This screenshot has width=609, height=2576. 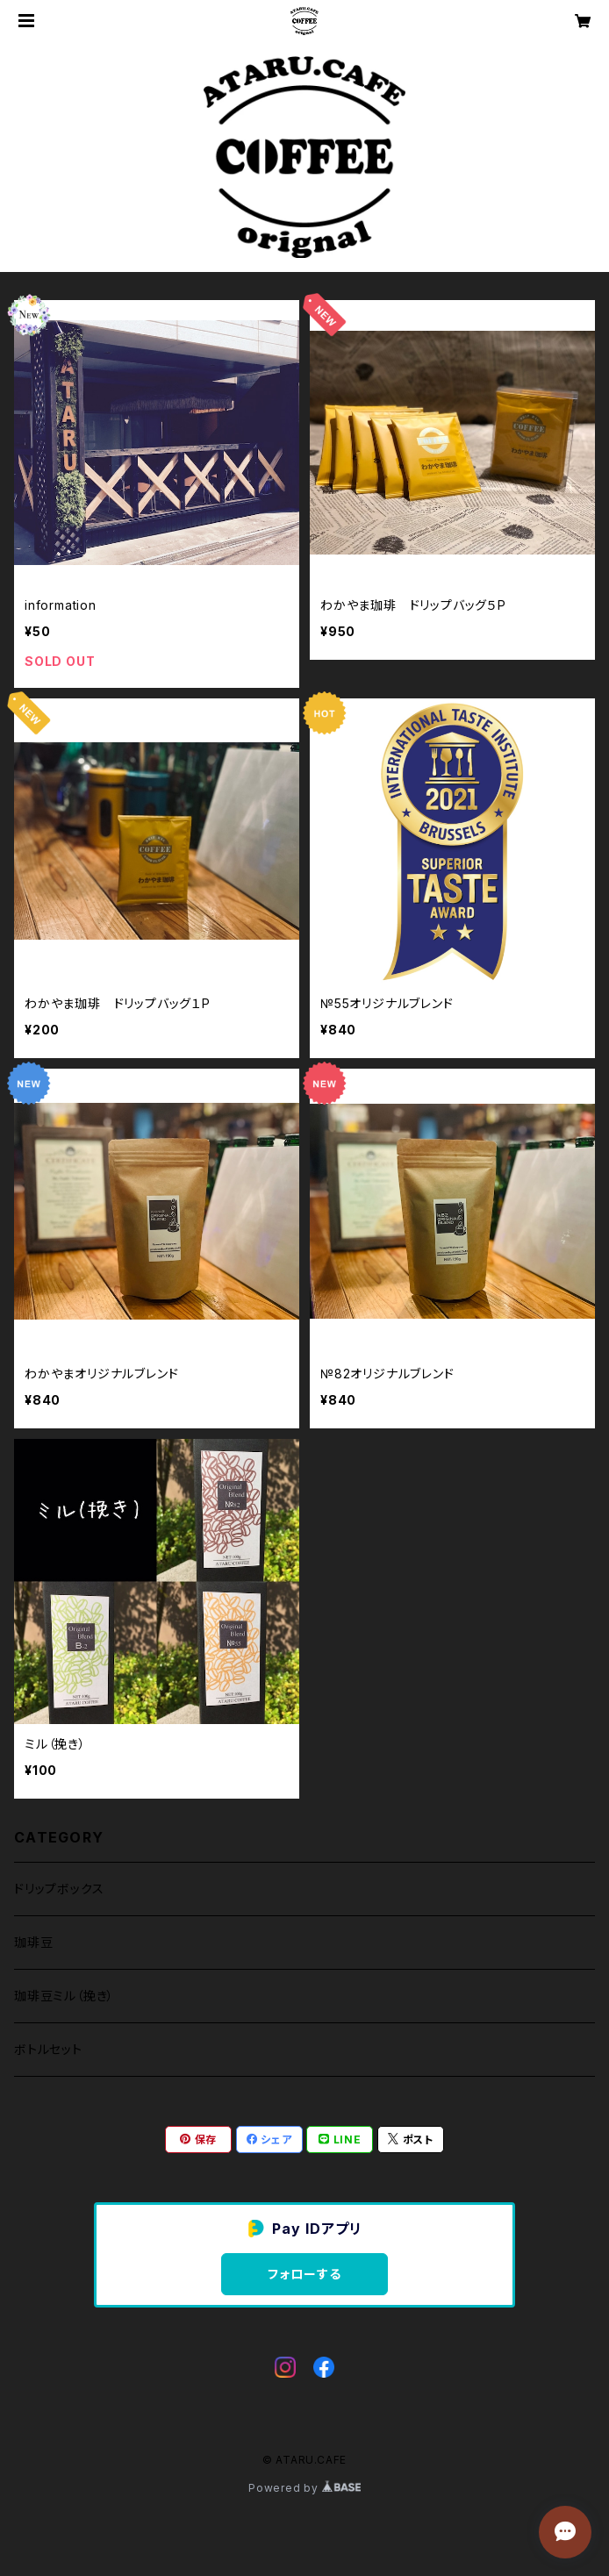 I want to click on ドリップボックス, so click(x=59, y=1888).